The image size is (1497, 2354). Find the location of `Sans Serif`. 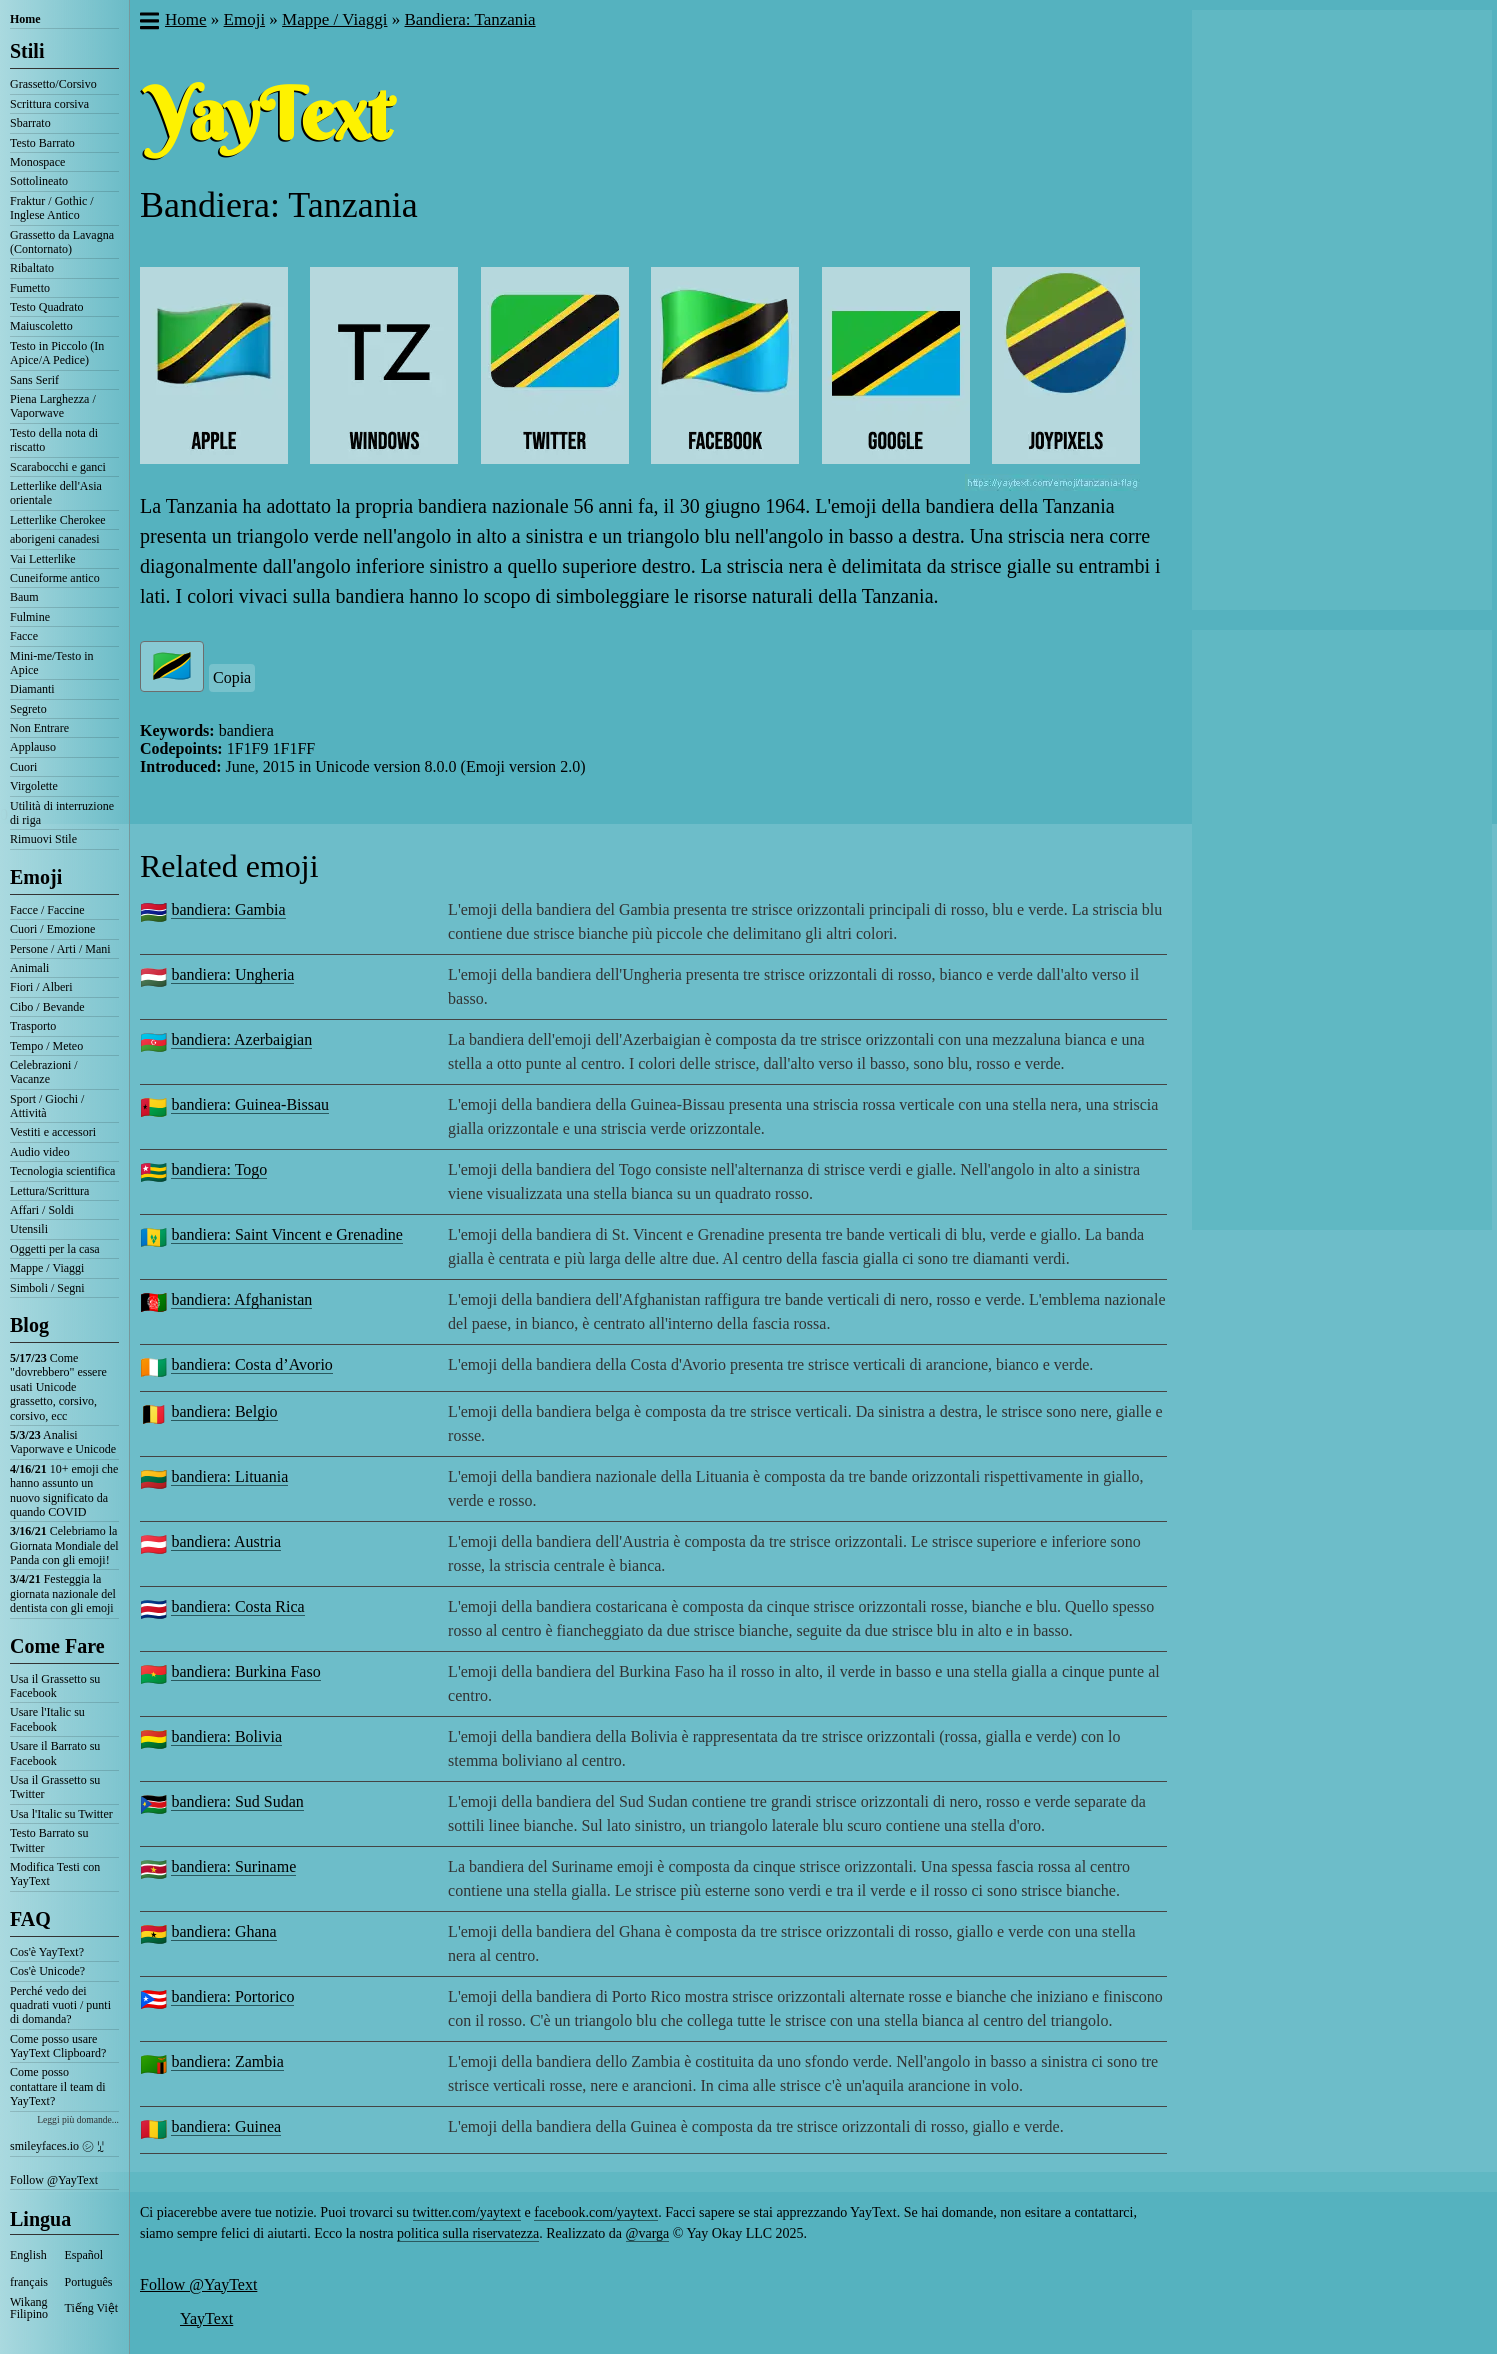

Sans Serif is located at coordinates (34, 380).